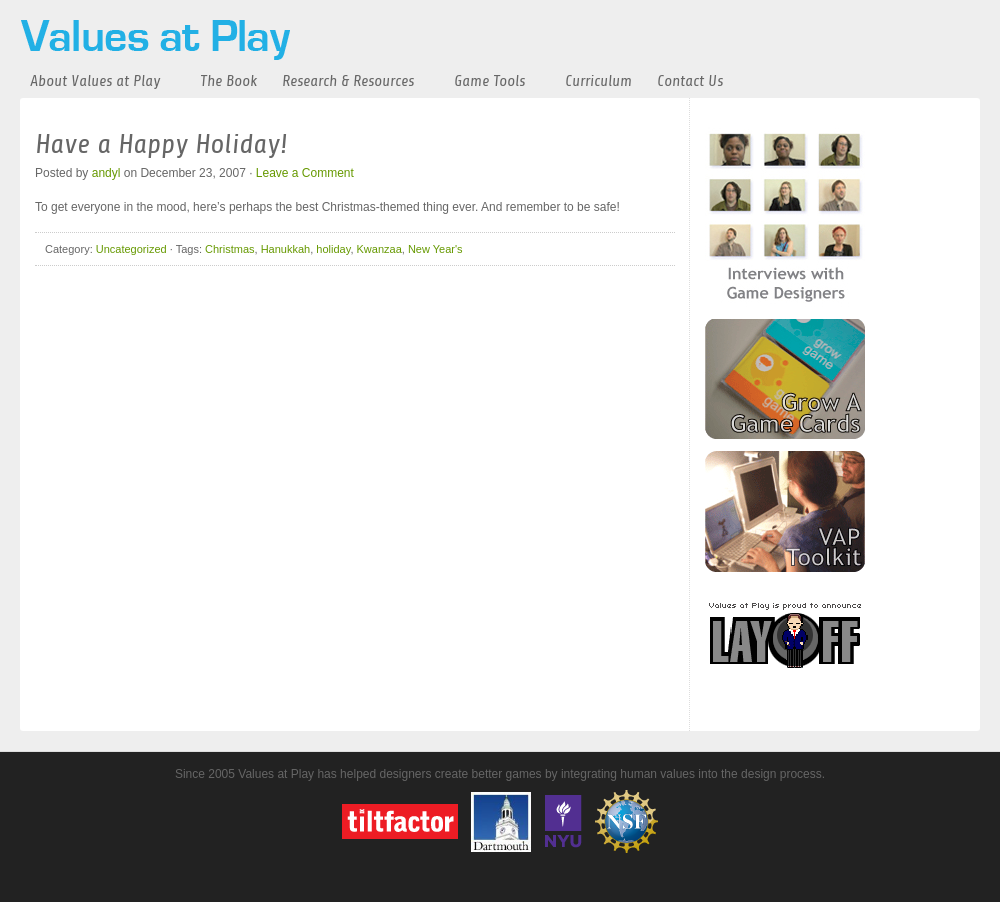 This screenshot has height=902, width=1000. Describe the element at coordinates (161, 144) in the screenshot. I see `Have a Happy Holiday!` at that location.